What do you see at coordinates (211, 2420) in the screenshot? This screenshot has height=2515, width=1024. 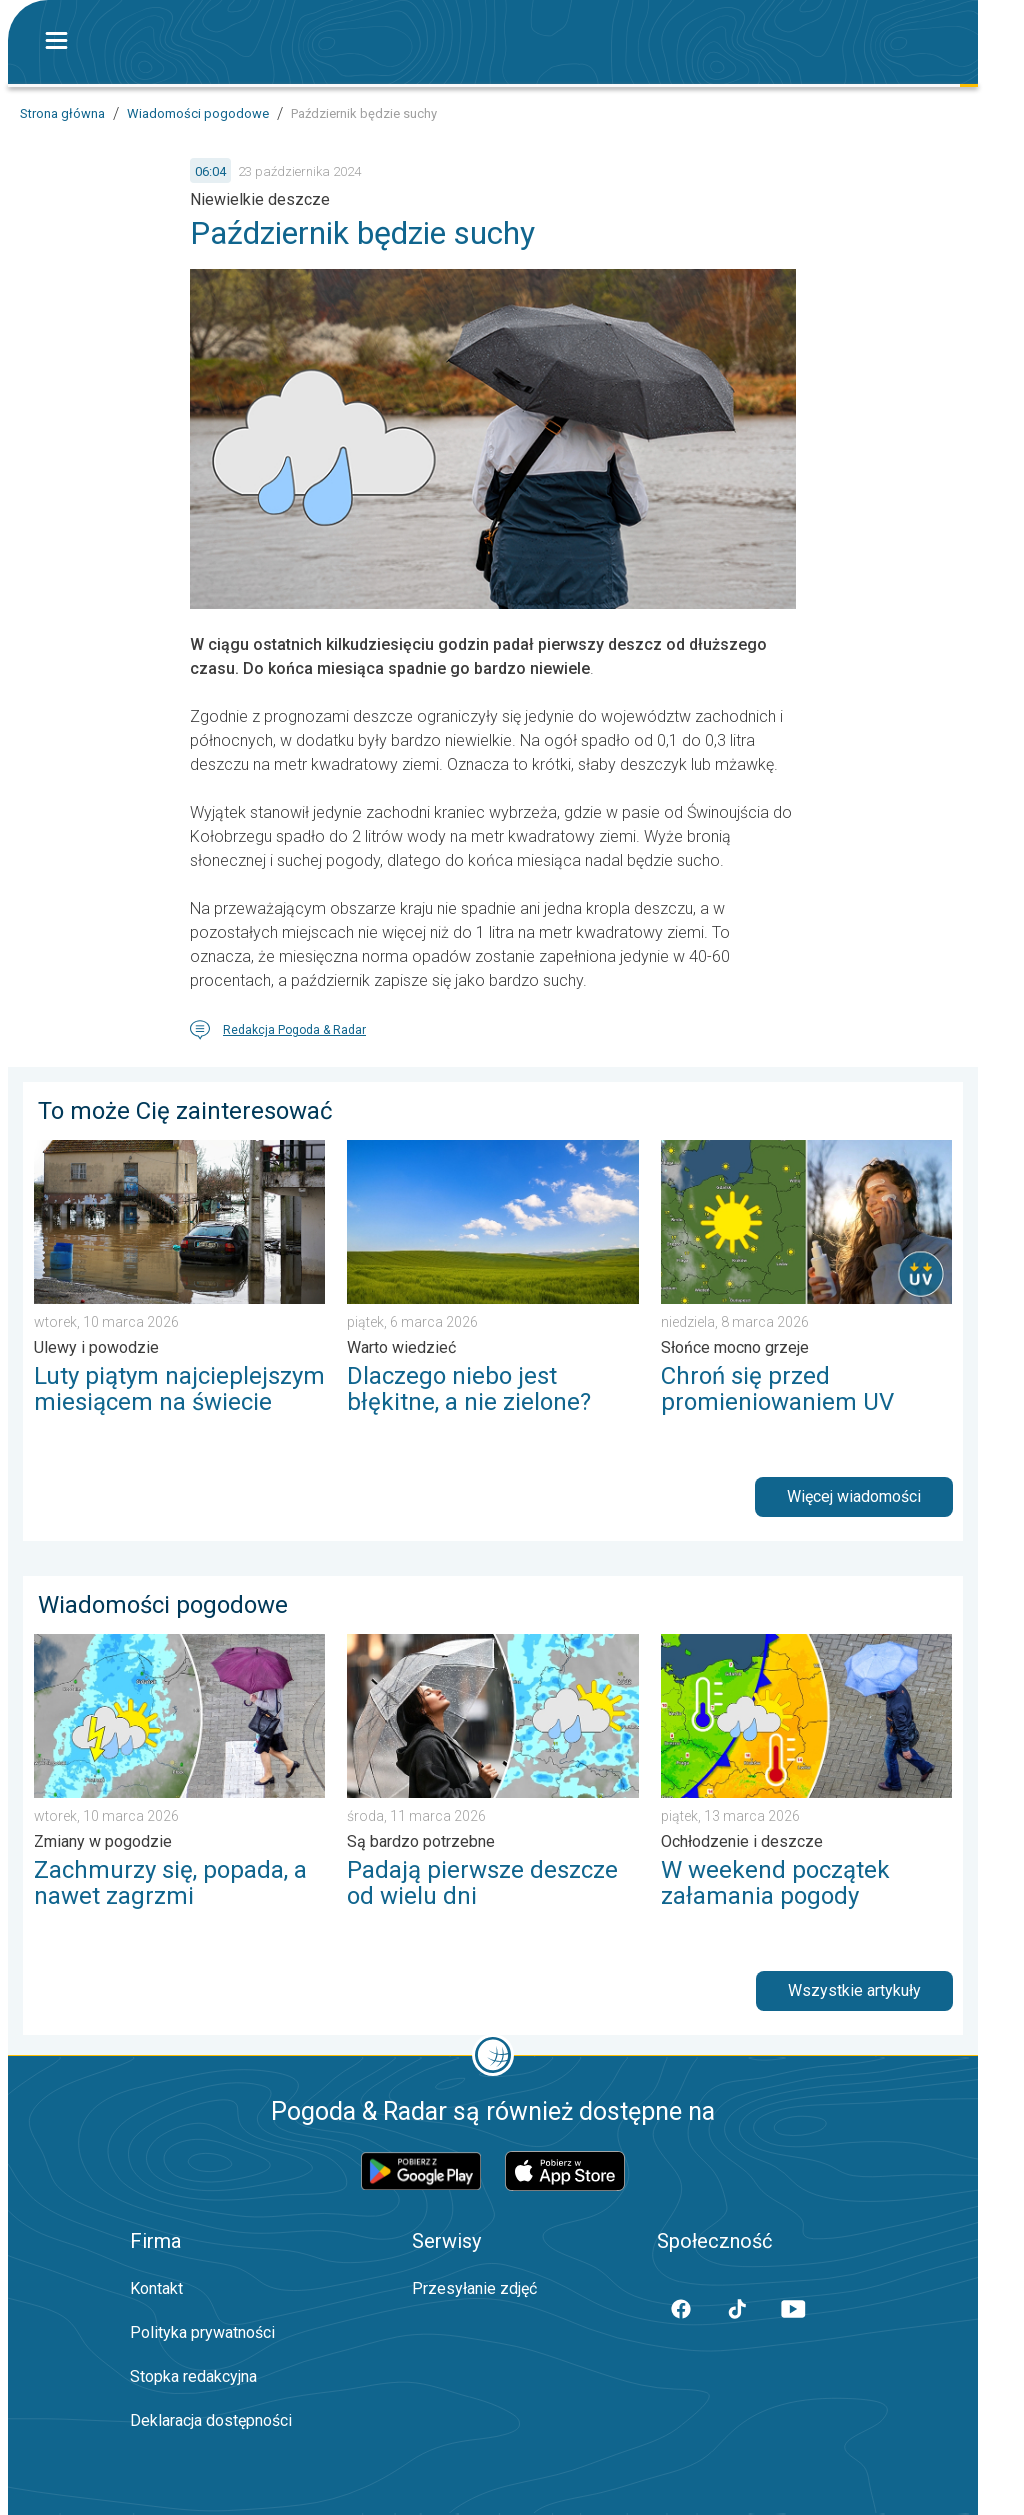 I see `Deklaracja dostępności` at bounding box center [211, 2420].